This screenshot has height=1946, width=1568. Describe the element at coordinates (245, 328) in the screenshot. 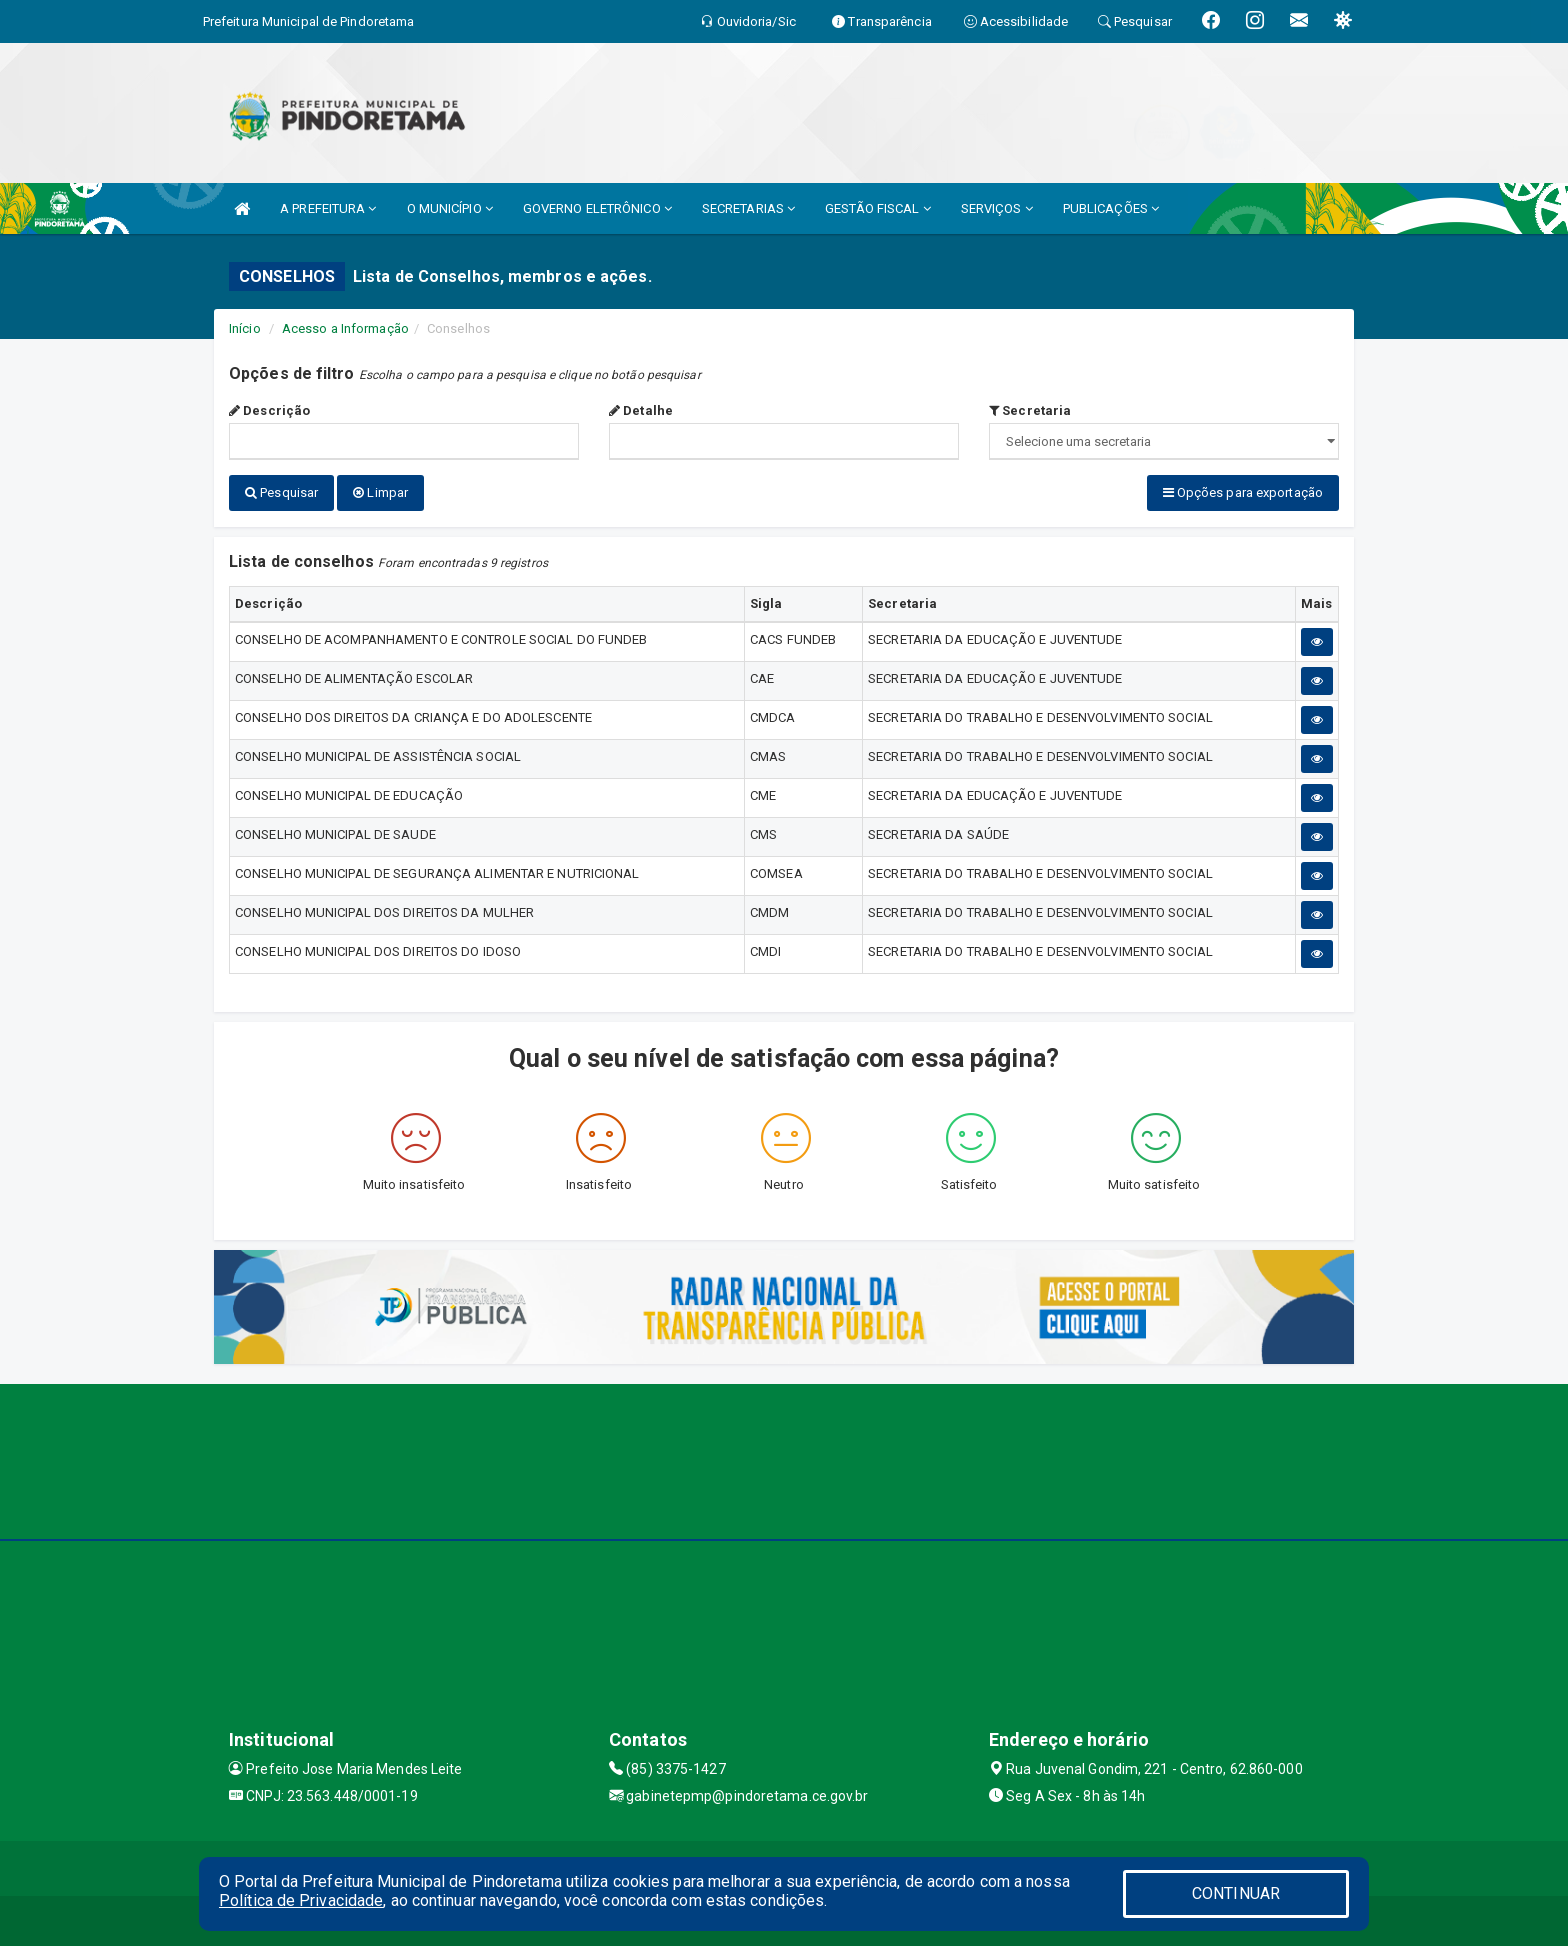

I see `Início` at that location.